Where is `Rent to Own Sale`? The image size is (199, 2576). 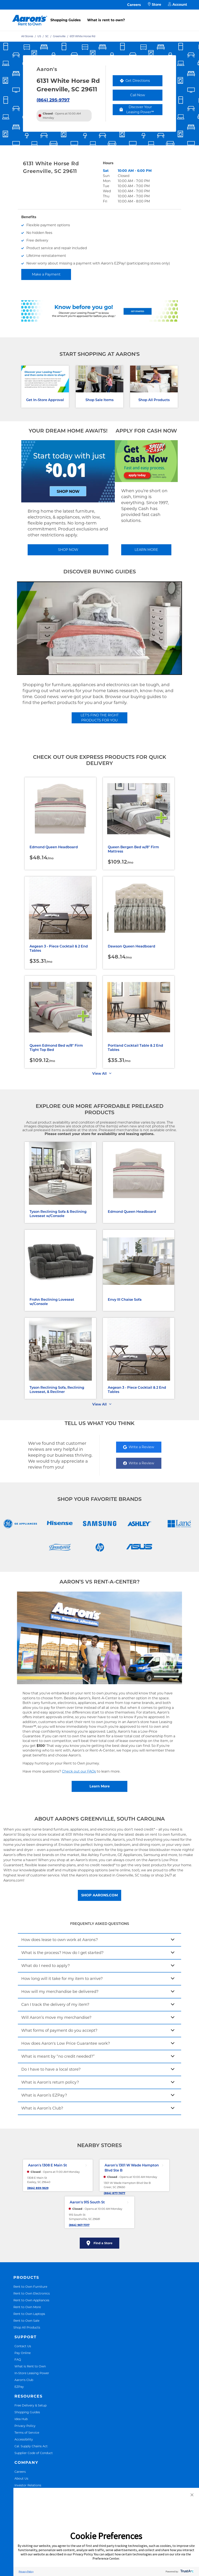
Rent to Own Sale is located at coordinates (26, 2321).